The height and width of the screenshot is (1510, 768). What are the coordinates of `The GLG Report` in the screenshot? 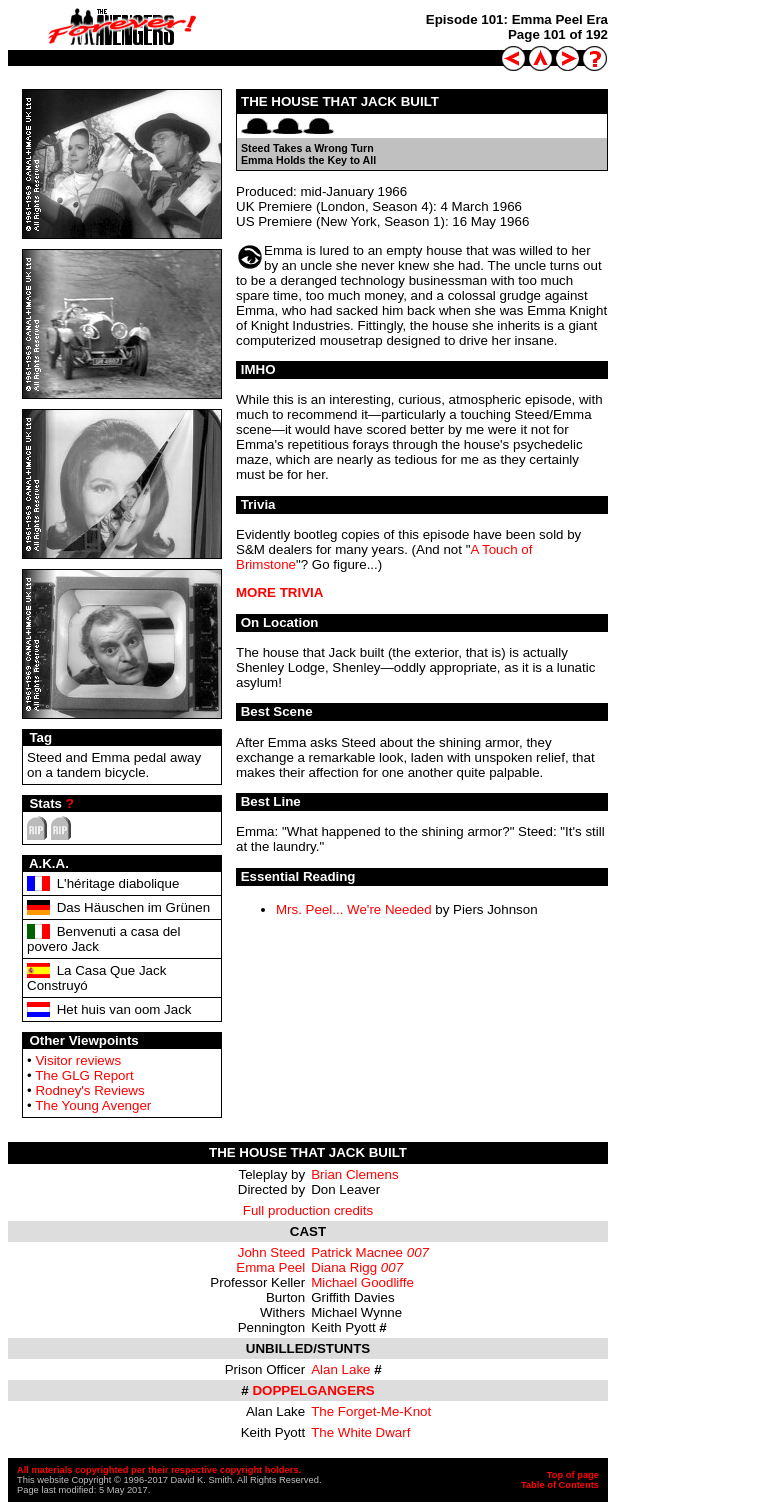 It's located at (84, 1075).